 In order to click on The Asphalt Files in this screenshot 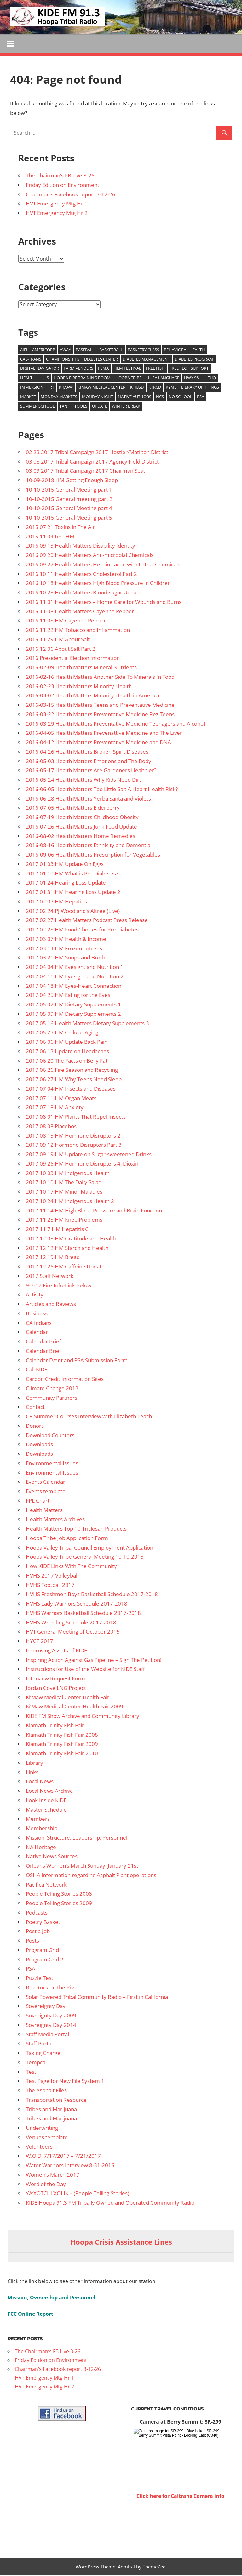, I will do `click(46, 2091)`.